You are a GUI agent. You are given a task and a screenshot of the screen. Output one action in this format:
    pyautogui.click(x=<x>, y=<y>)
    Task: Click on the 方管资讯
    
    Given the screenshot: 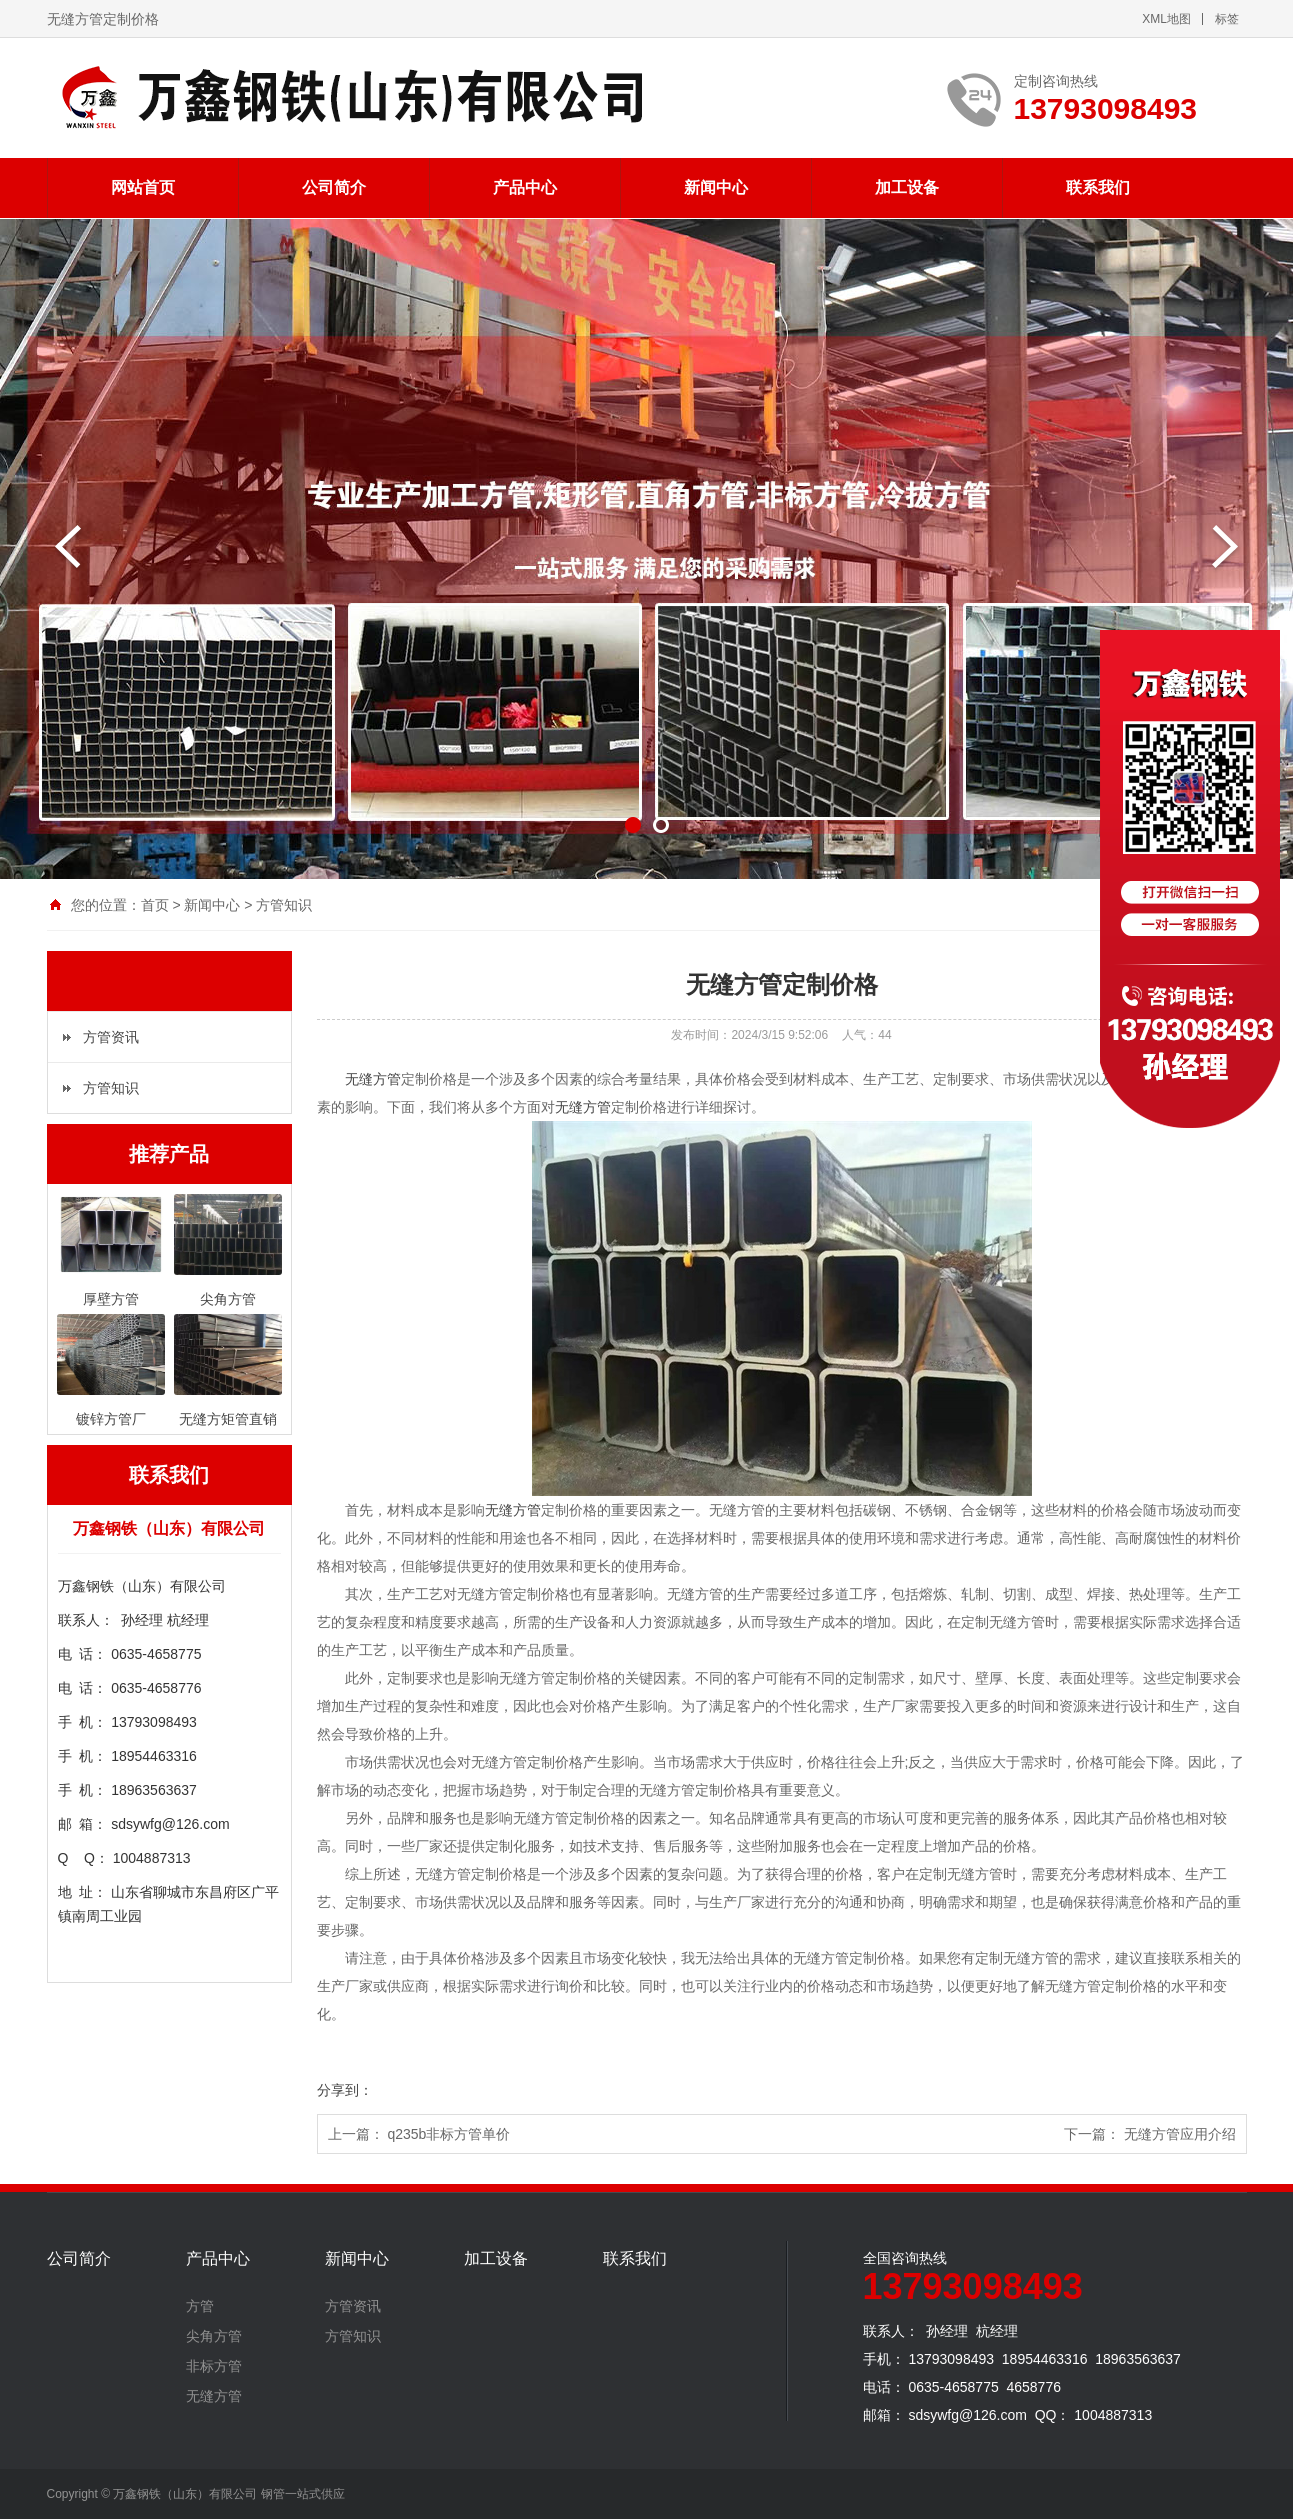 What is the action you would take?
    pyautogui.click(x=111, y=1037)
    